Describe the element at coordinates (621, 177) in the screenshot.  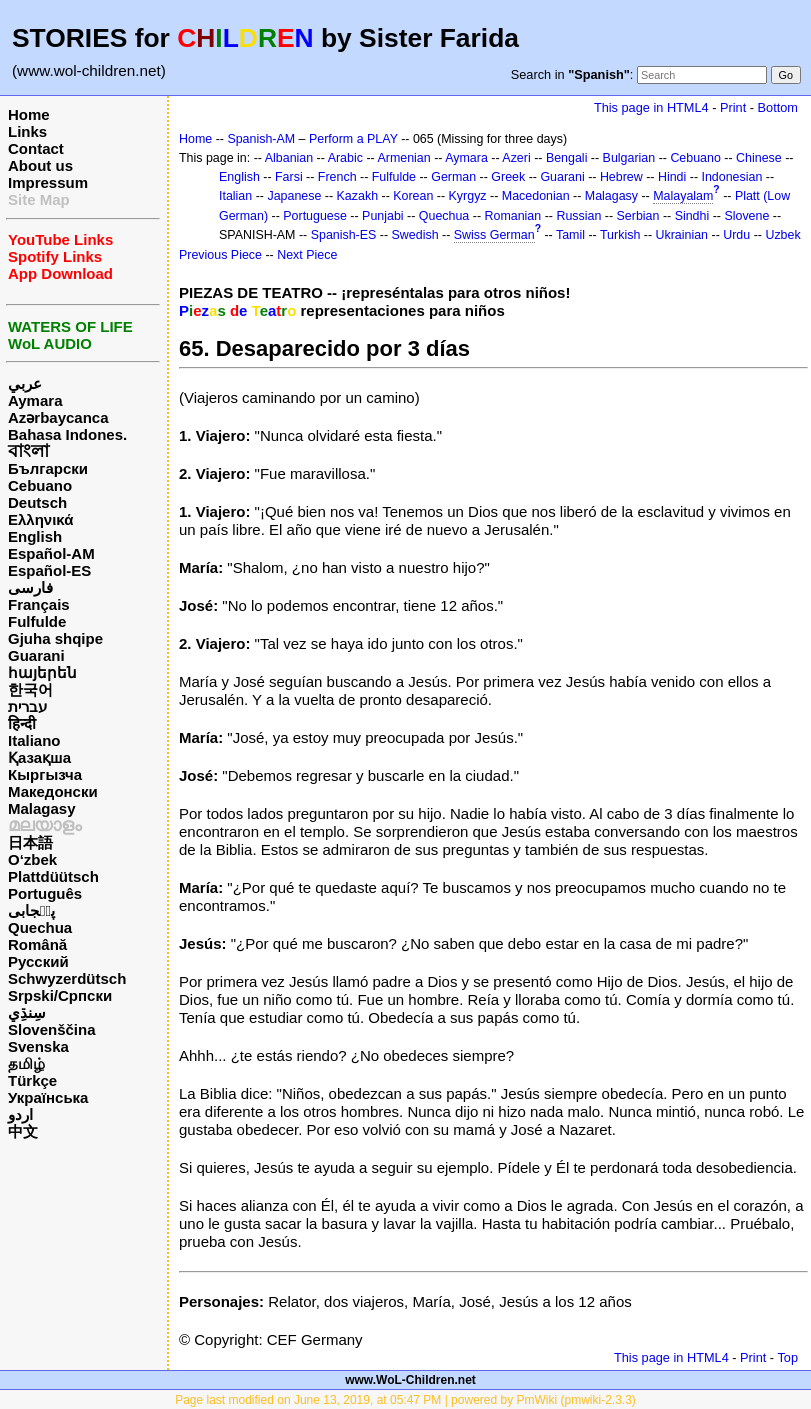
I see `Hebrew` at that location.